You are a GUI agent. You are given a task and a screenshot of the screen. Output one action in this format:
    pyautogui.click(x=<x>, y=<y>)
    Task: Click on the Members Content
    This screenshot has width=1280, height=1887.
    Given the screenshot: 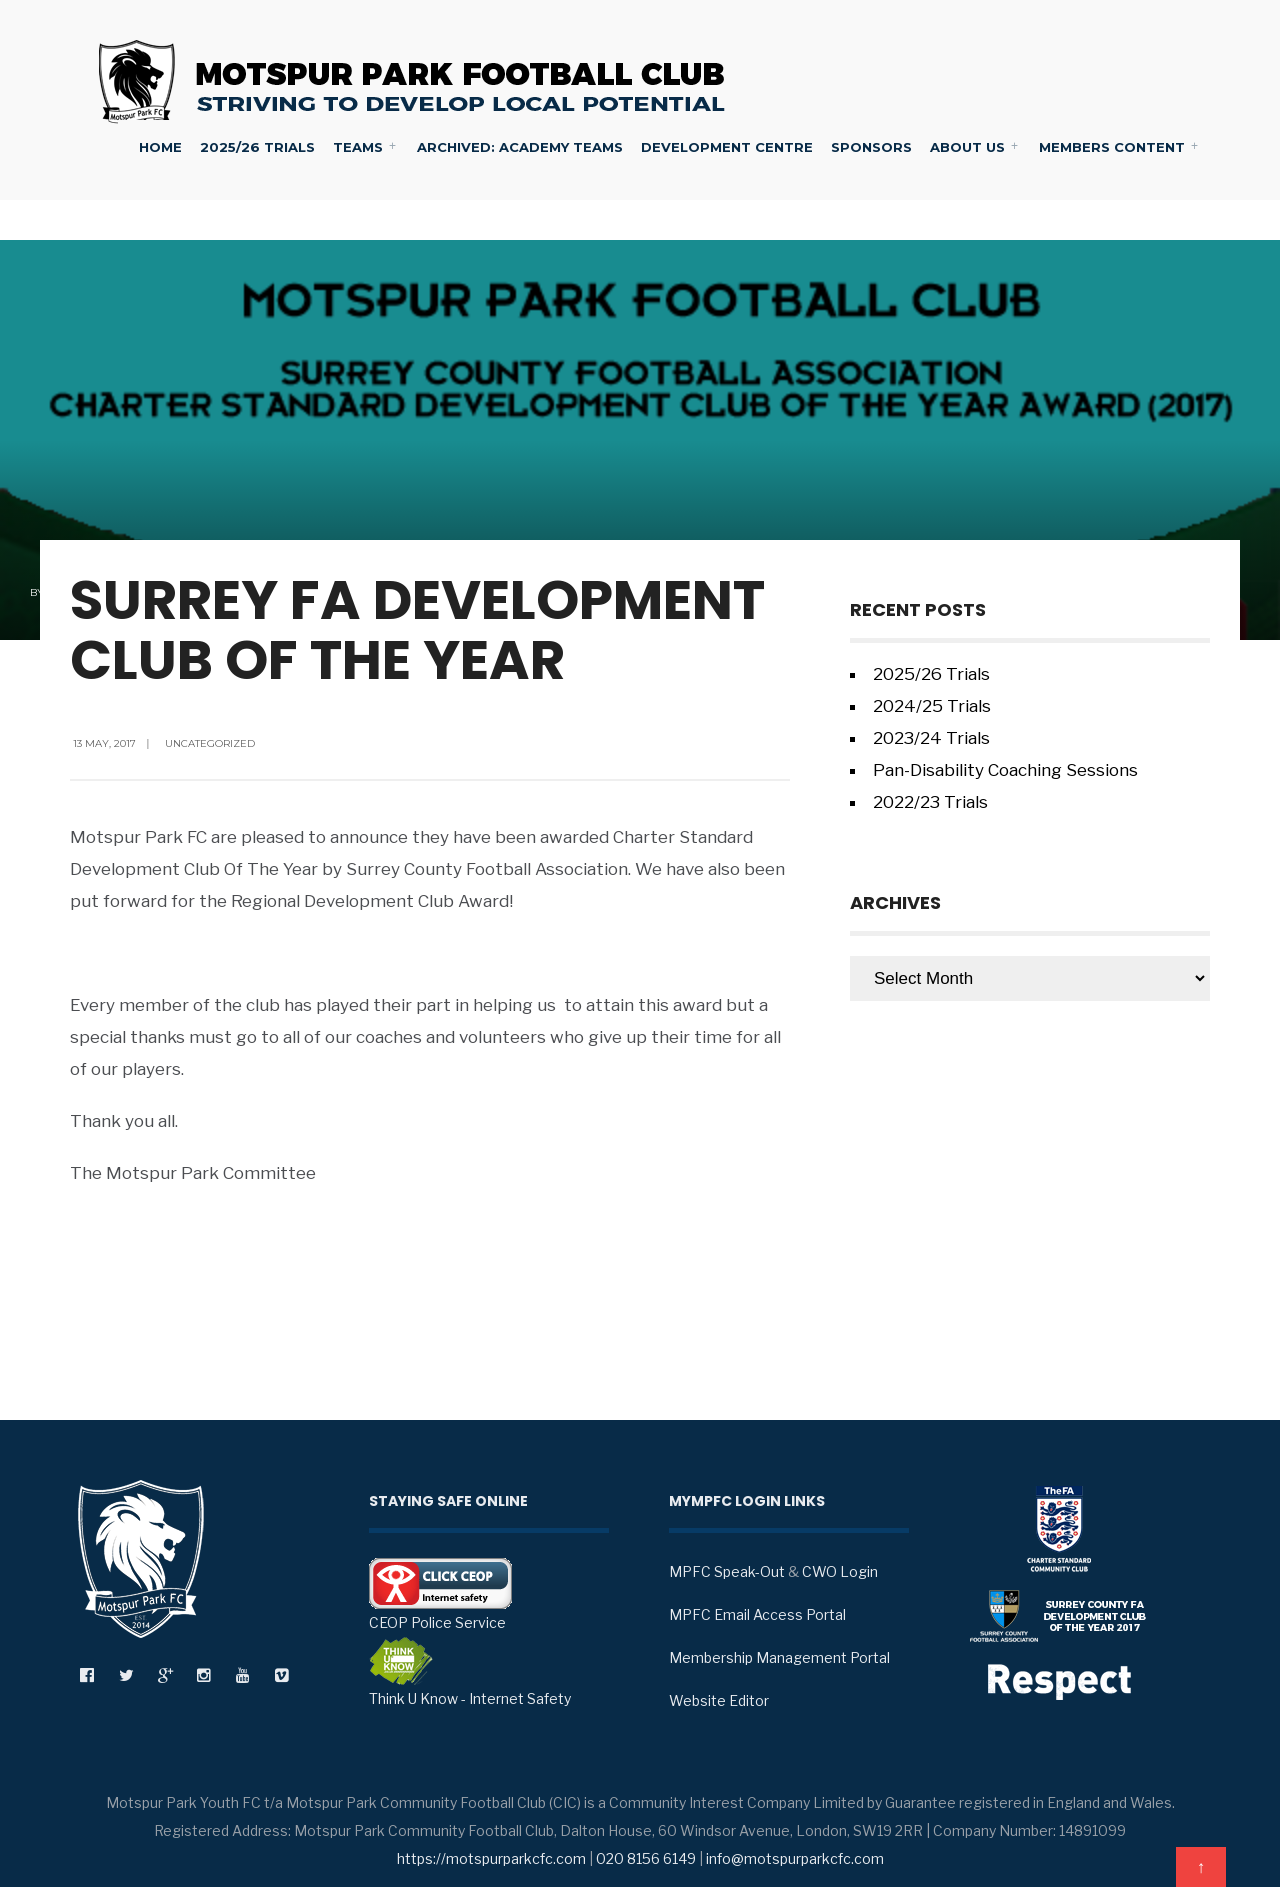 What is the action you would take?
    pyautogui.click(x=1112, y=147)
    